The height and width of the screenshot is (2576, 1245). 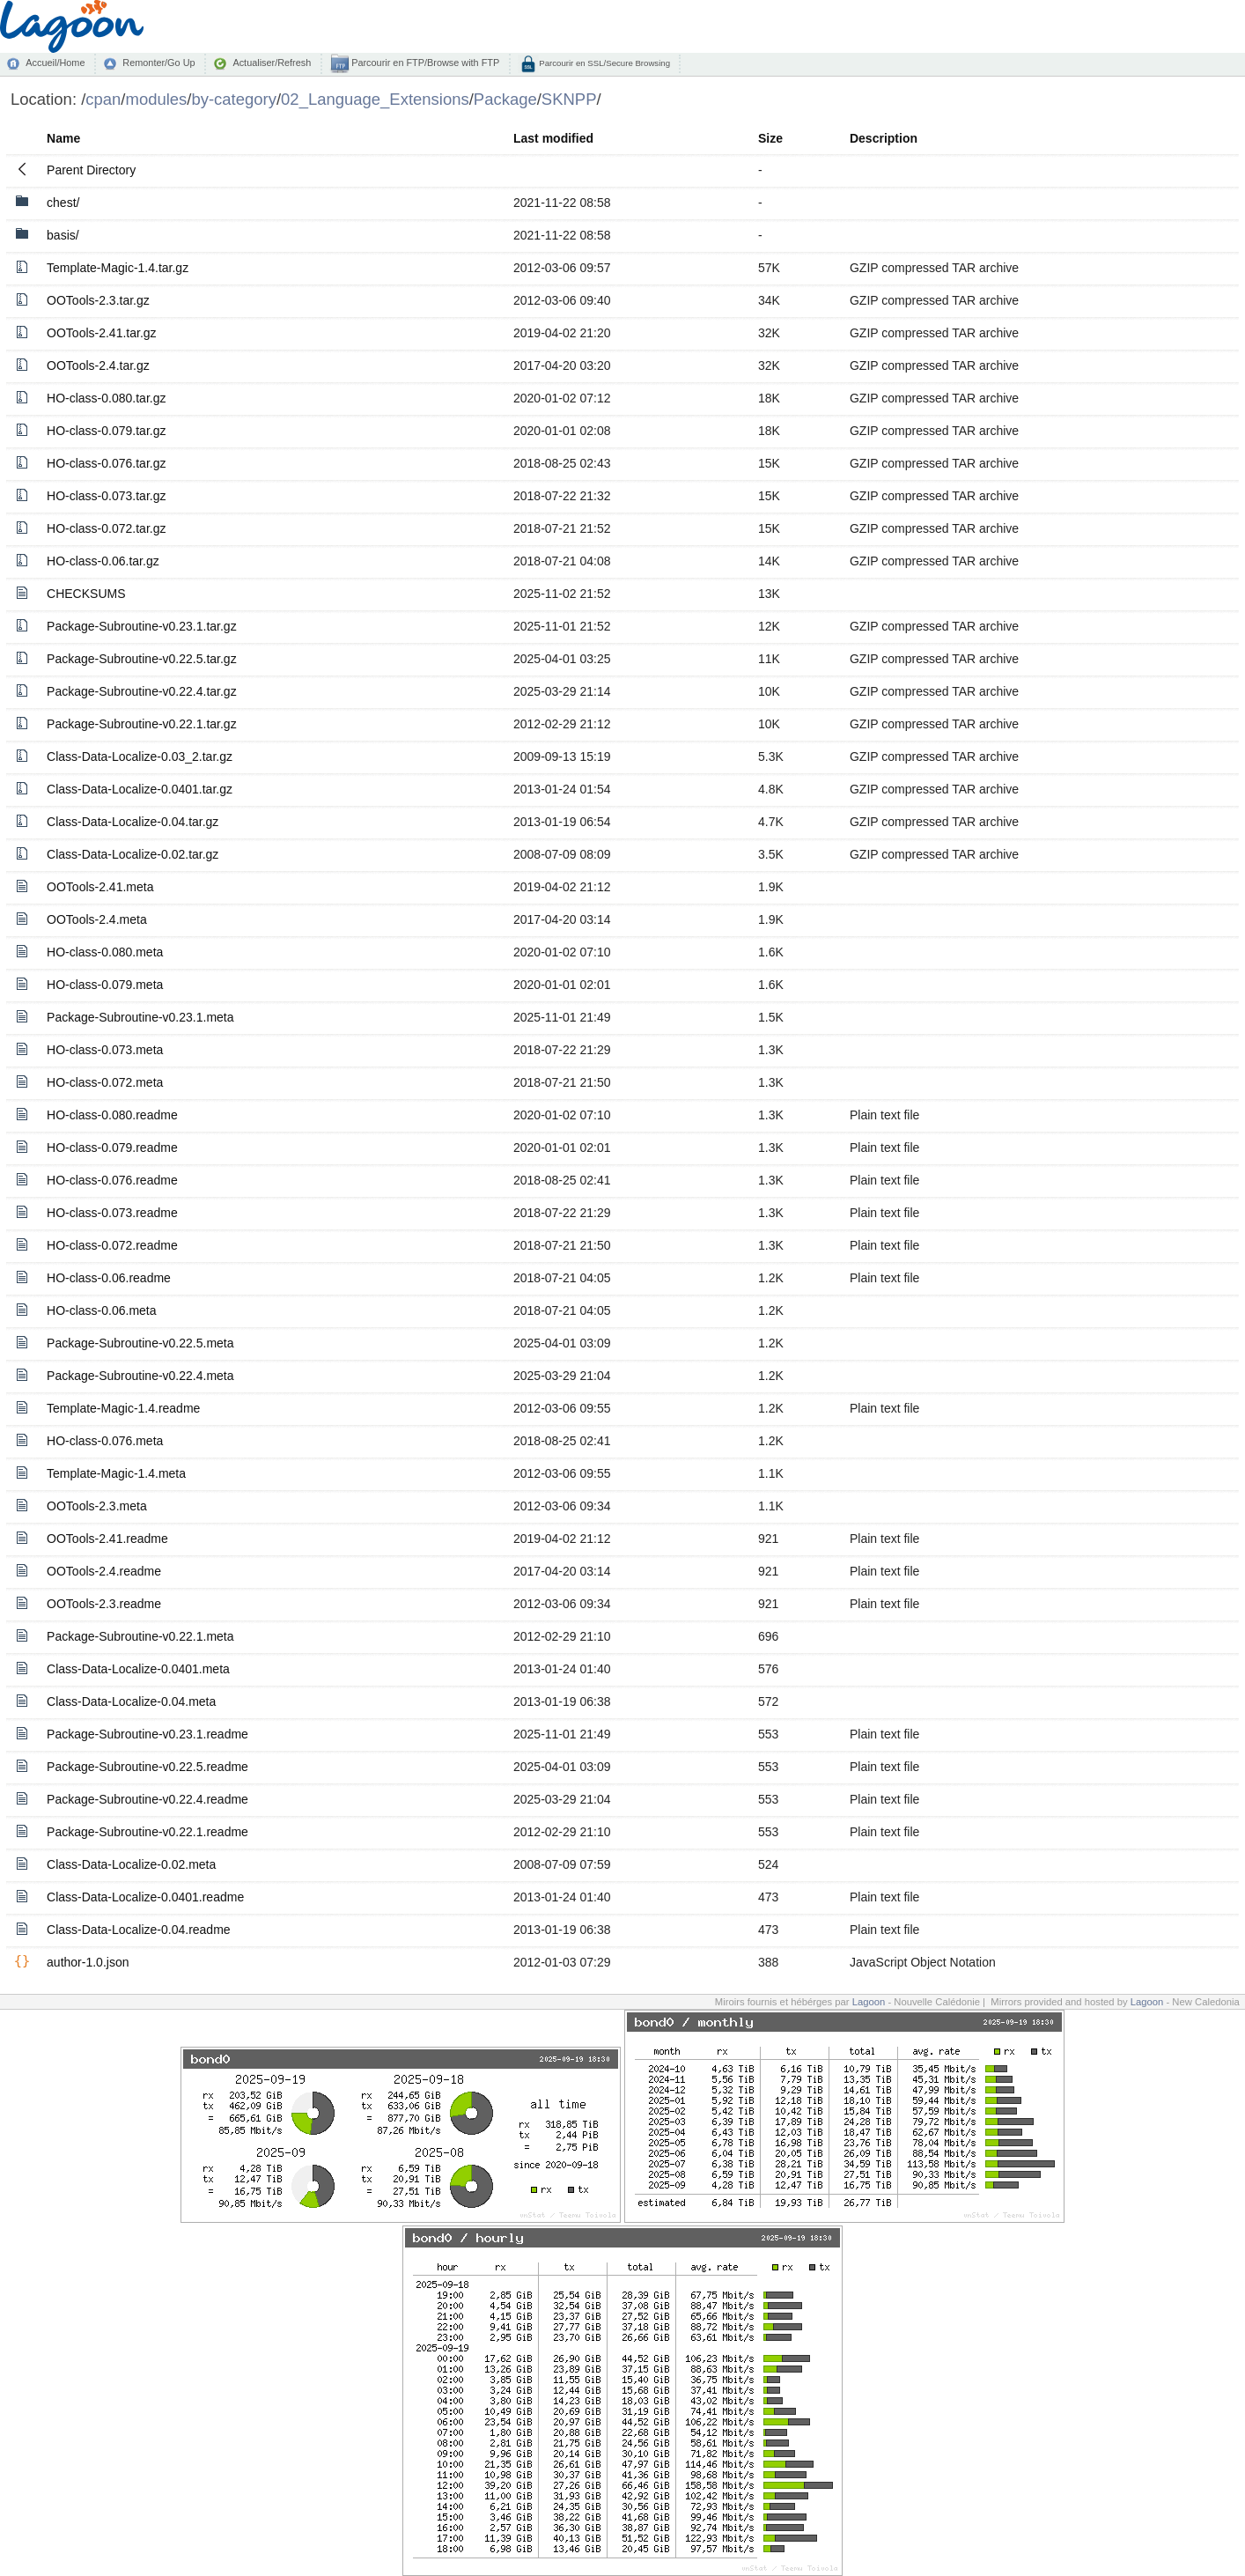 I want to click on Class-Data-Localize-0.03_2.tar.gz, so click(x=139, y=756).